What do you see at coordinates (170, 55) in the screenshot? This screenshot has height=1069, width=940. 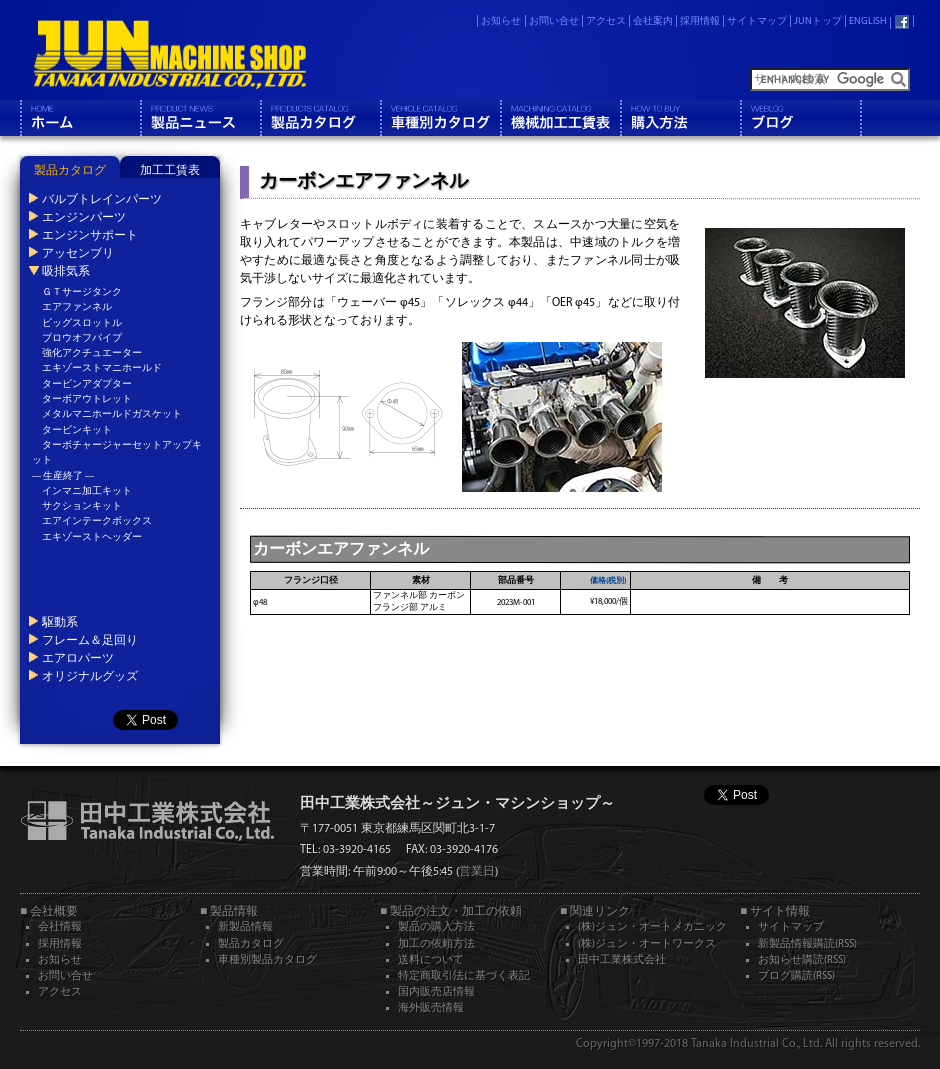 I see `JUN MACHINE SHOP` at bounding box center [170, 55].